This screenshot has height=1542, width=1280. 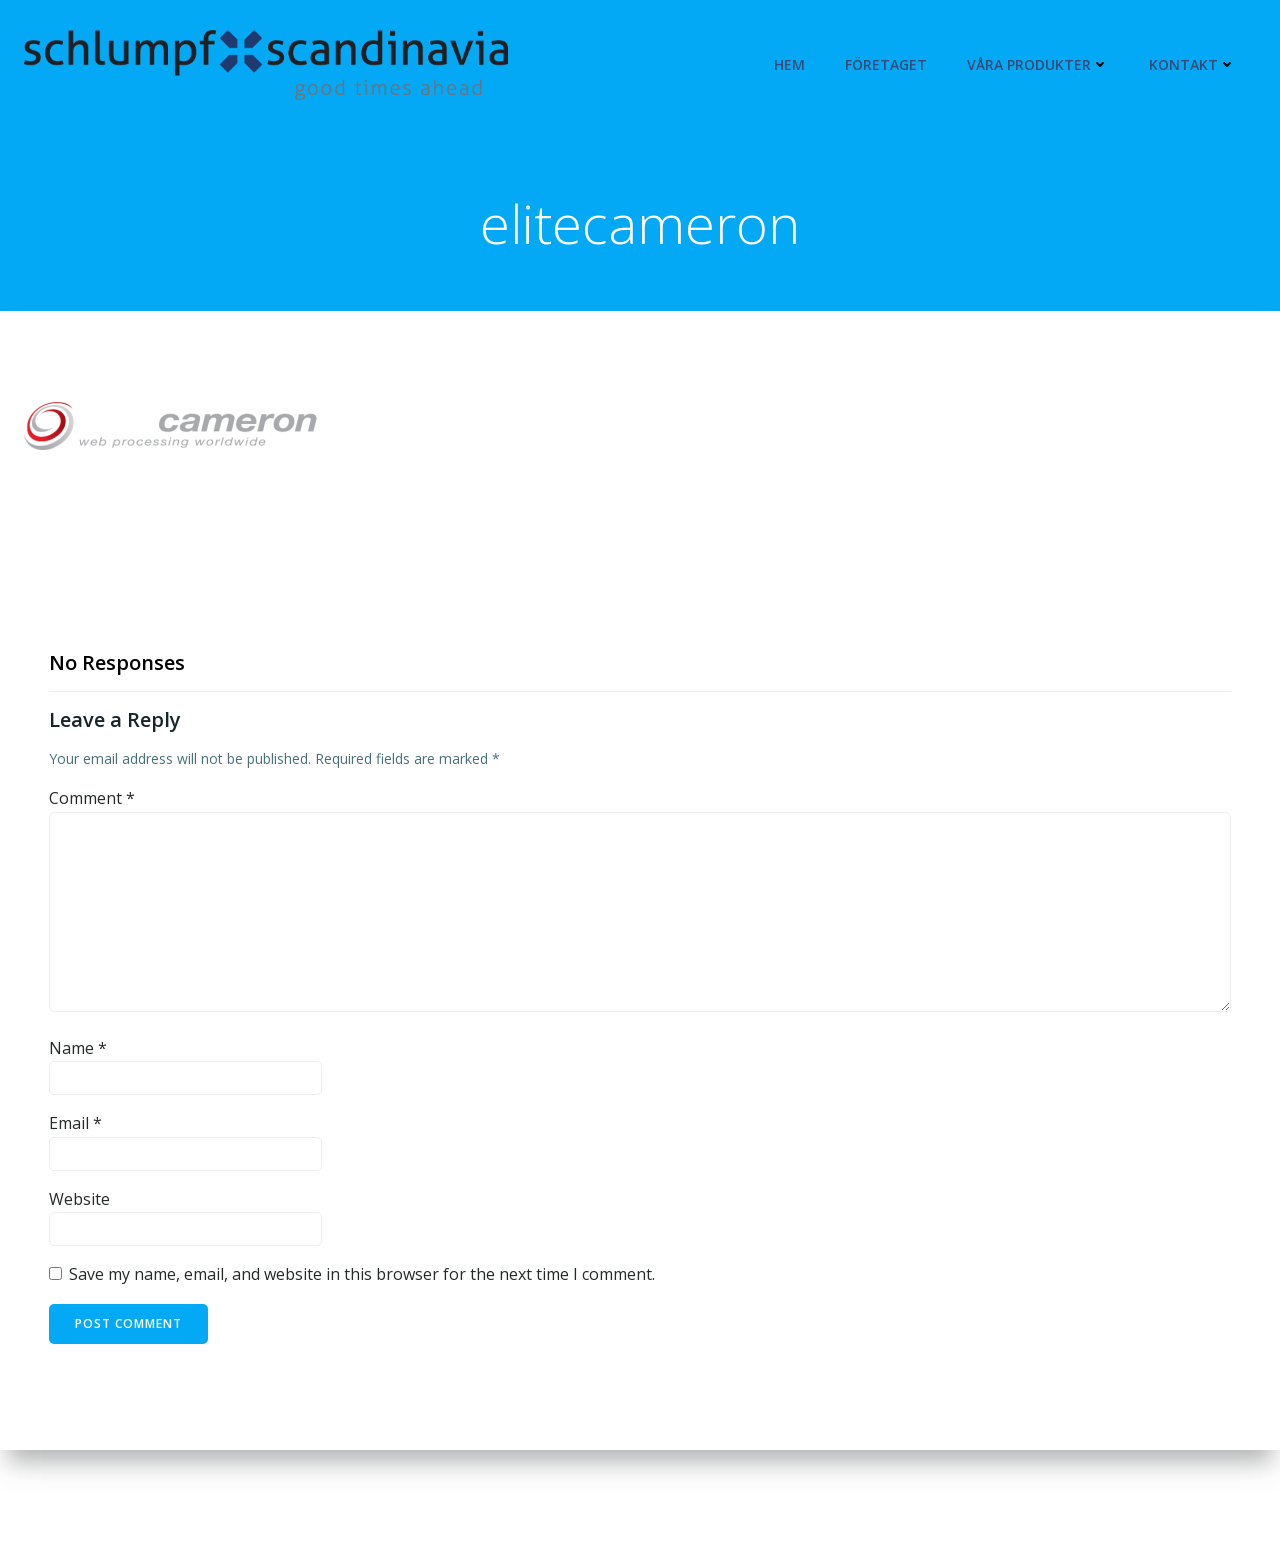 What do you see at coordinates (75, 1123) in the screenshot?
I see `Email` at bounding box center [75, 1123].